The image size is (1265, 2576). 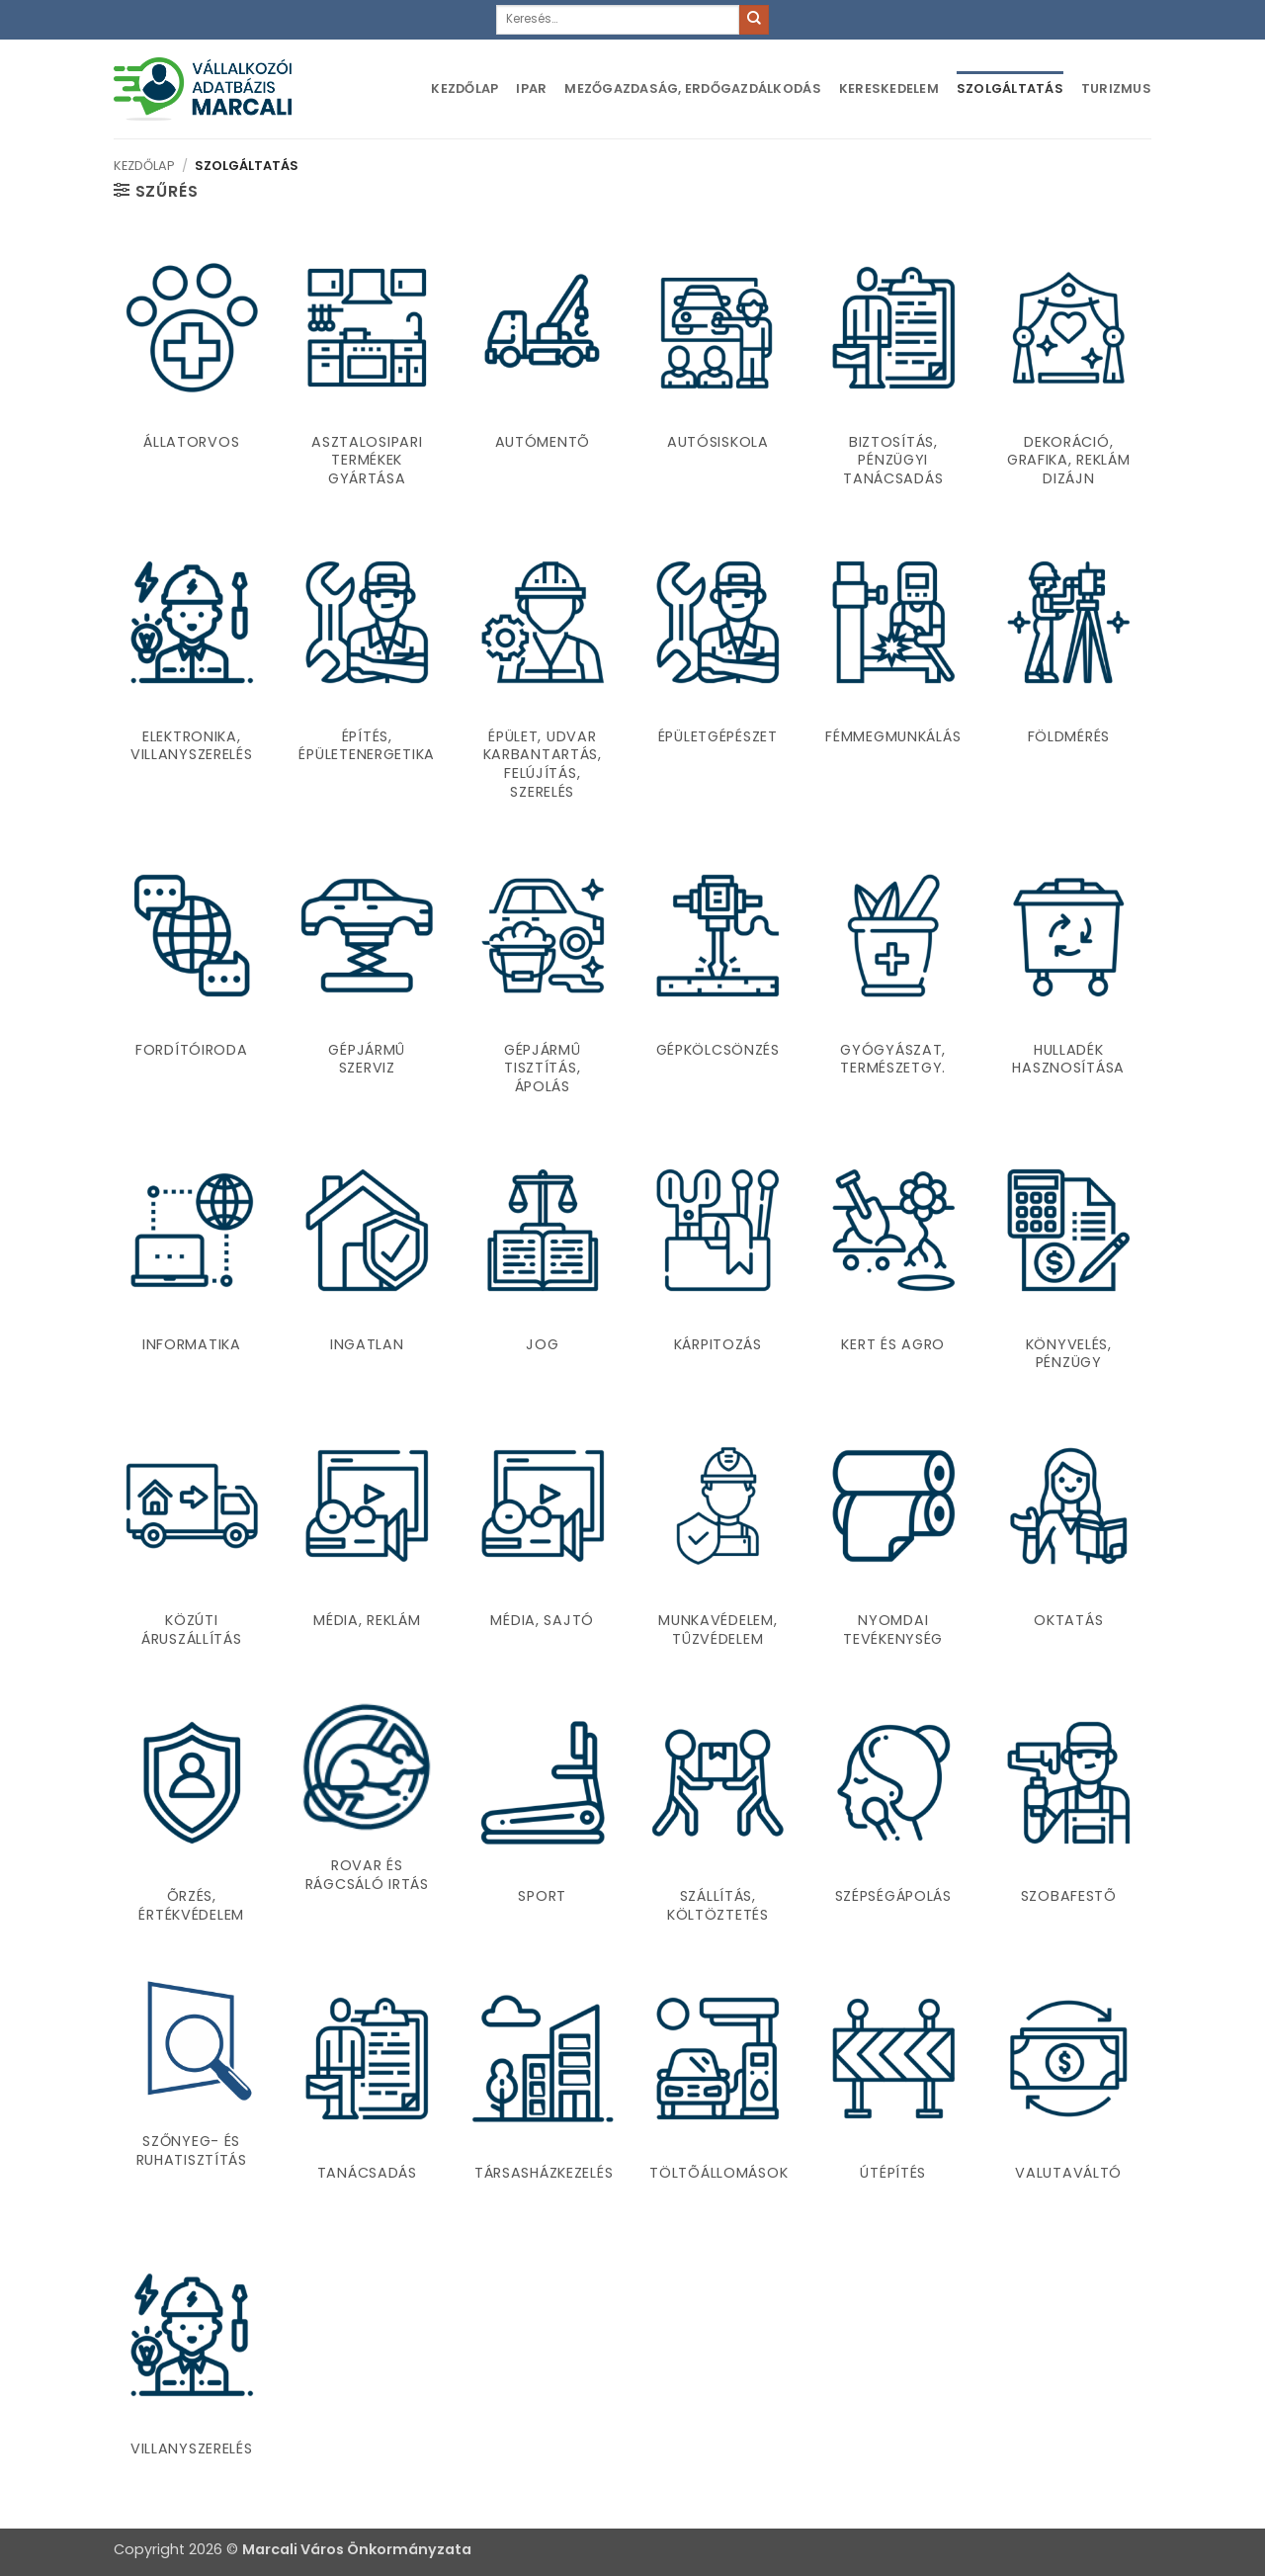 I want to click on [Szőnyeg- és ruhatisztítás termékkategória megtekintése], so click(x=192, y=2077).